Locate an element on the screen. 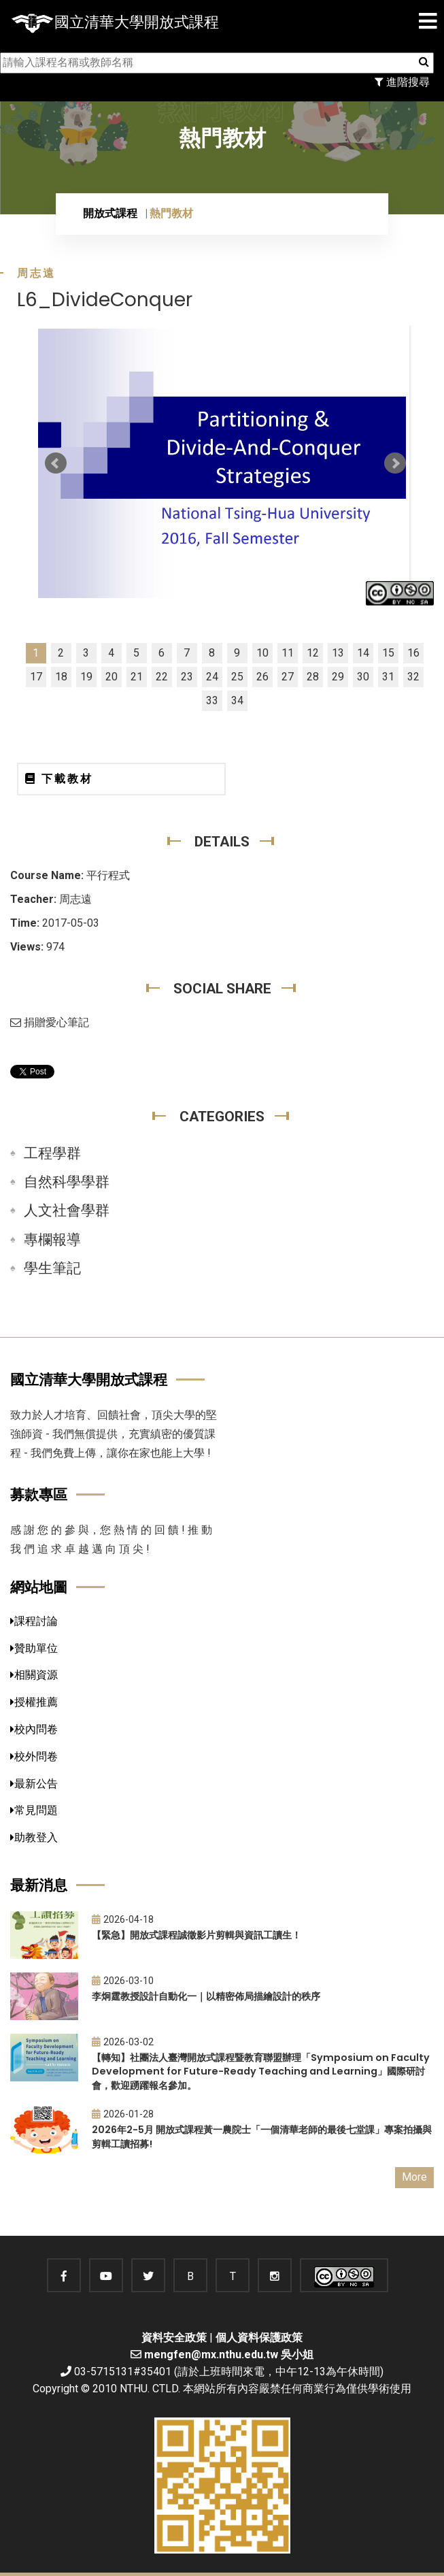 Image resolution: width=444 pixels, height=2576 pixels. 14 is located at coordinates (363, 652).